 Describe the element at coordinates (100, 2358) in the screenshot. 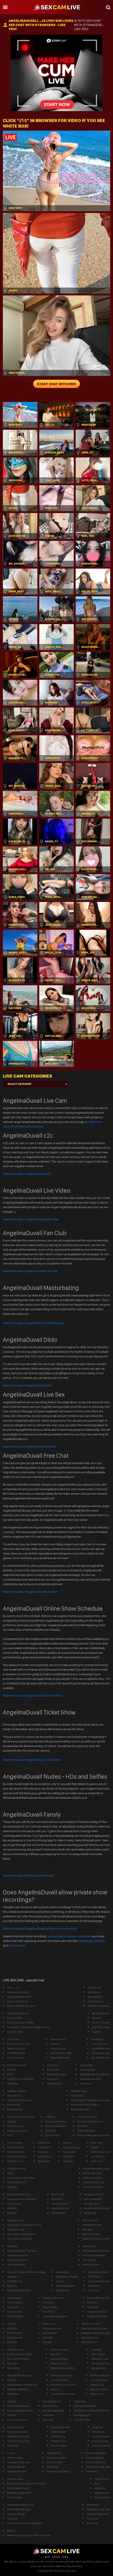

I see `allmyfaves cam` at that location.